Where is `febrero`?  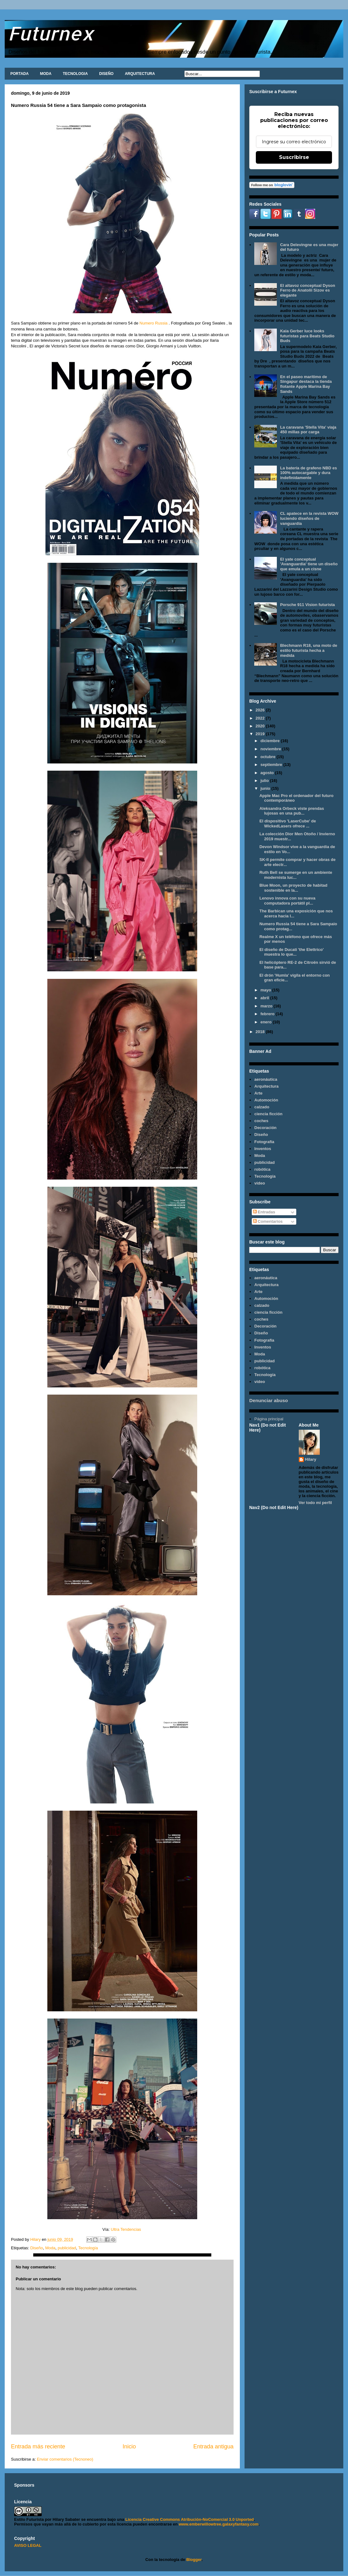
febrero is located at coordinates (268, 1013).